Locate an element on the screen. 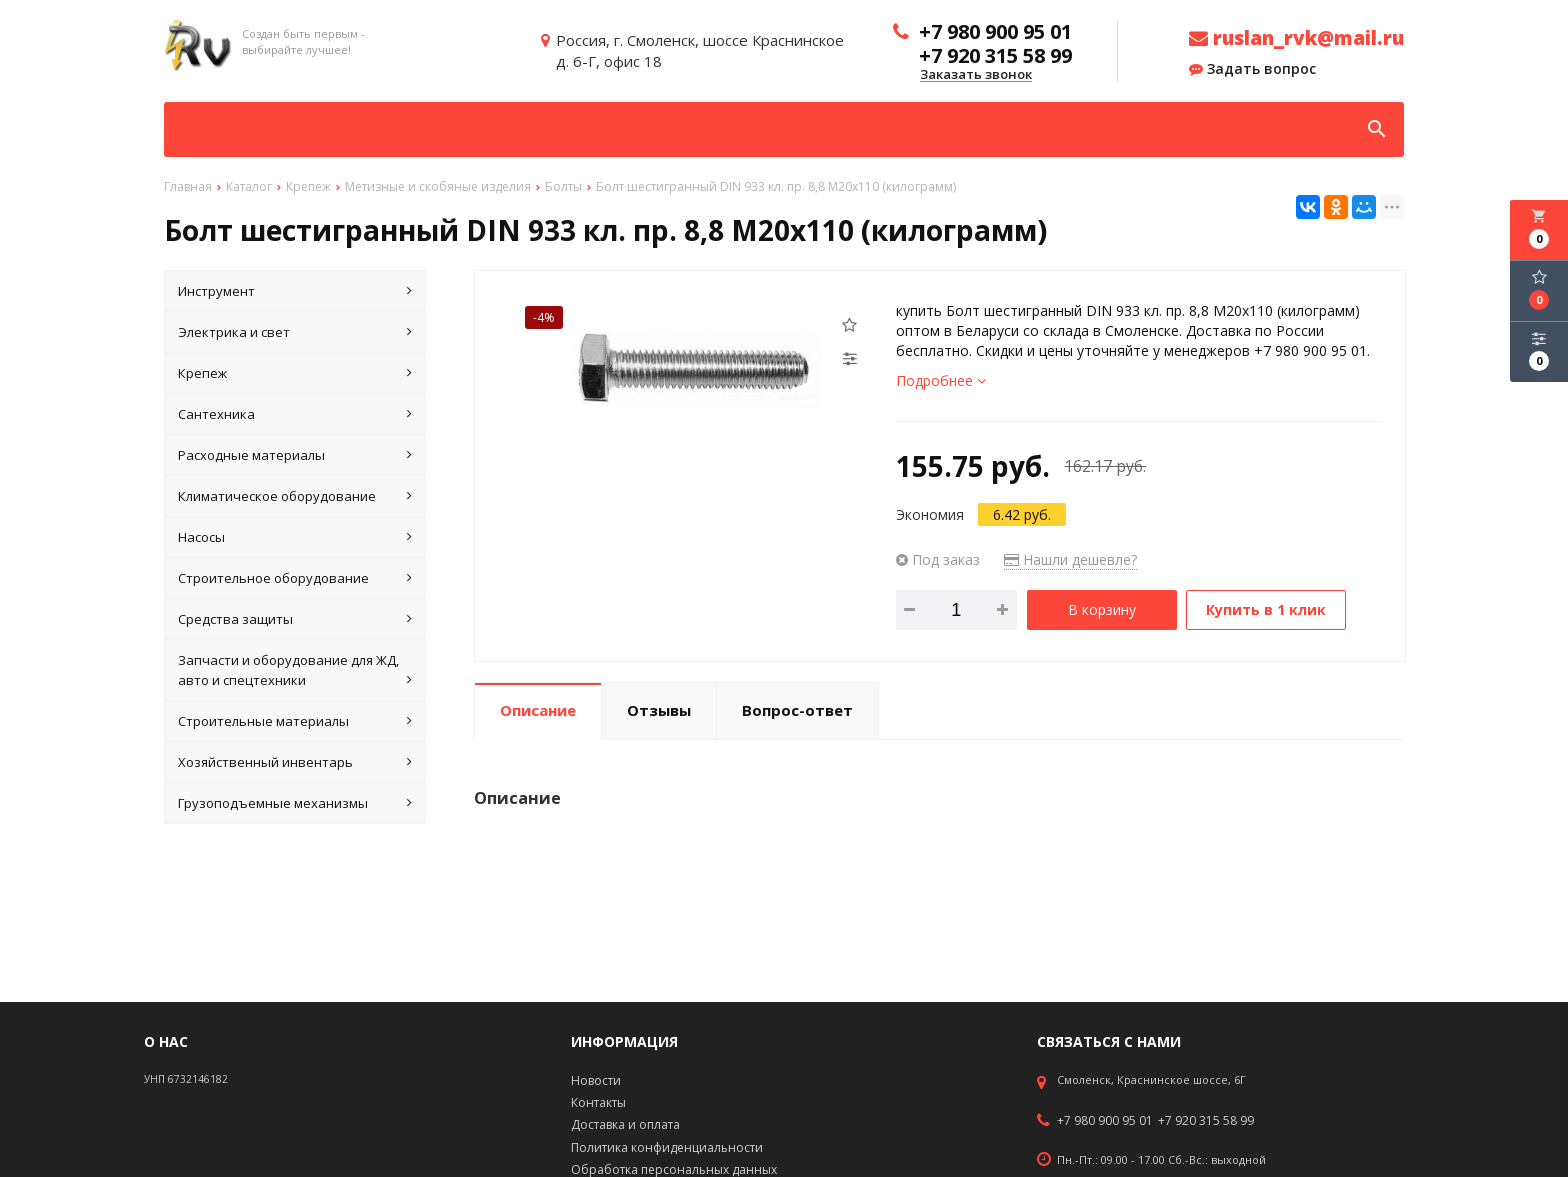 The height and width of the screenshot is (1177, 1568). Купить в 1 клик is located at coordinates (1267, 609).